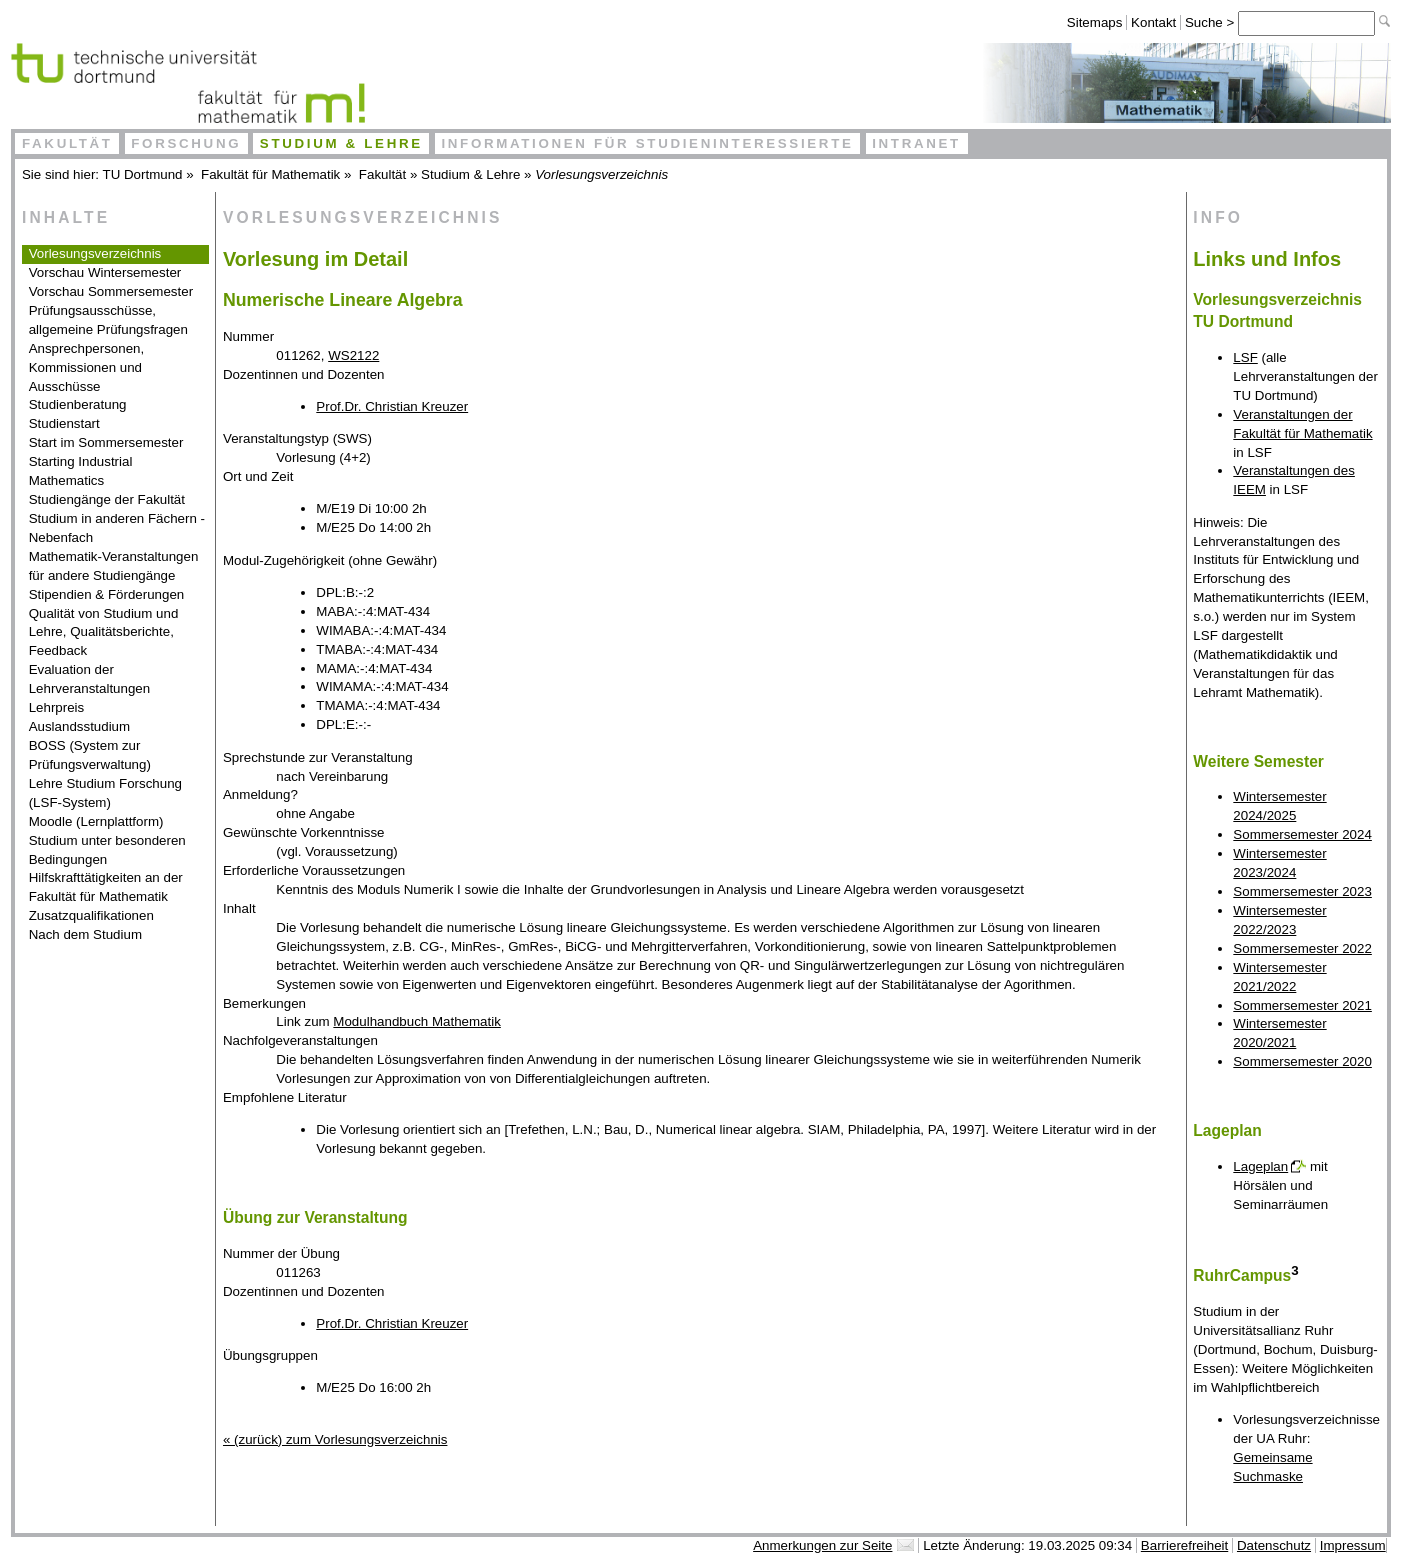  I want to click on Auslandsstudium, so click(80, 726).